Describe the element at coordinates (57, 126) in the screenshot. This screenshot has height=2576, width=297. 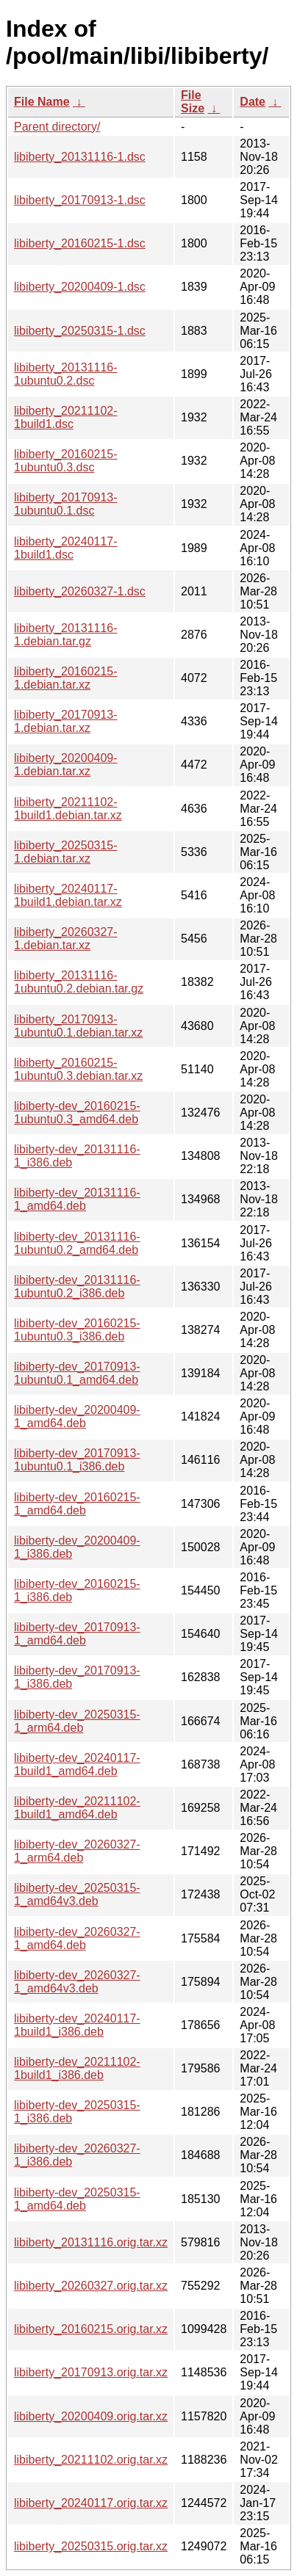
I see `Parent directory/` at that location.